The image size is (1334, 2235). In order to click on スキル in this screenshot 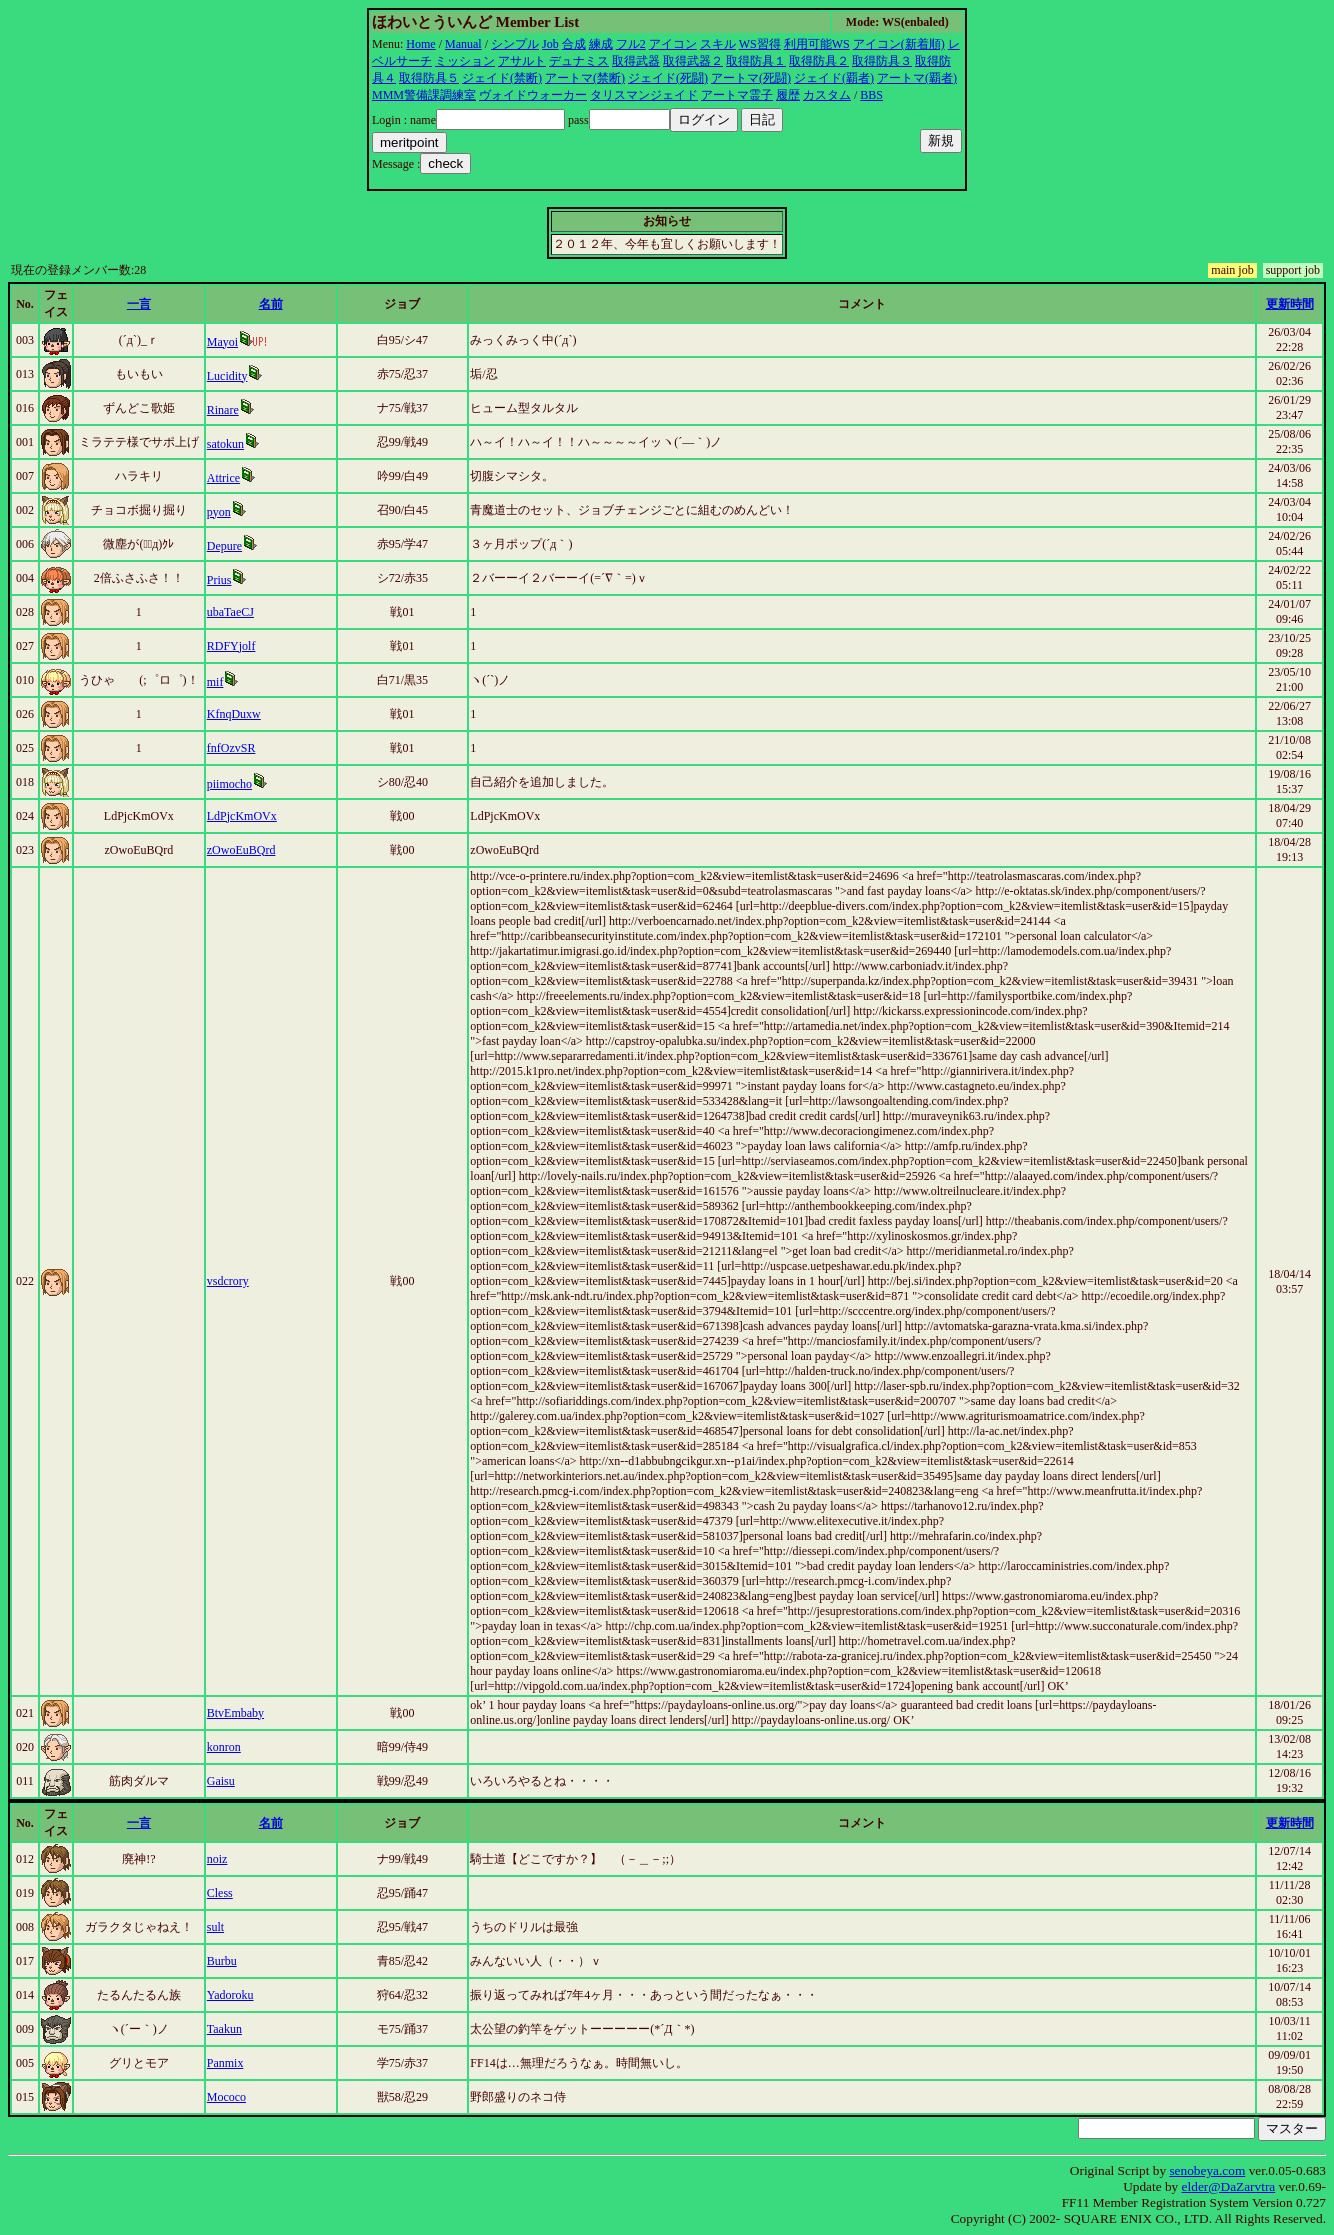, I will do `click(718, 44)`.